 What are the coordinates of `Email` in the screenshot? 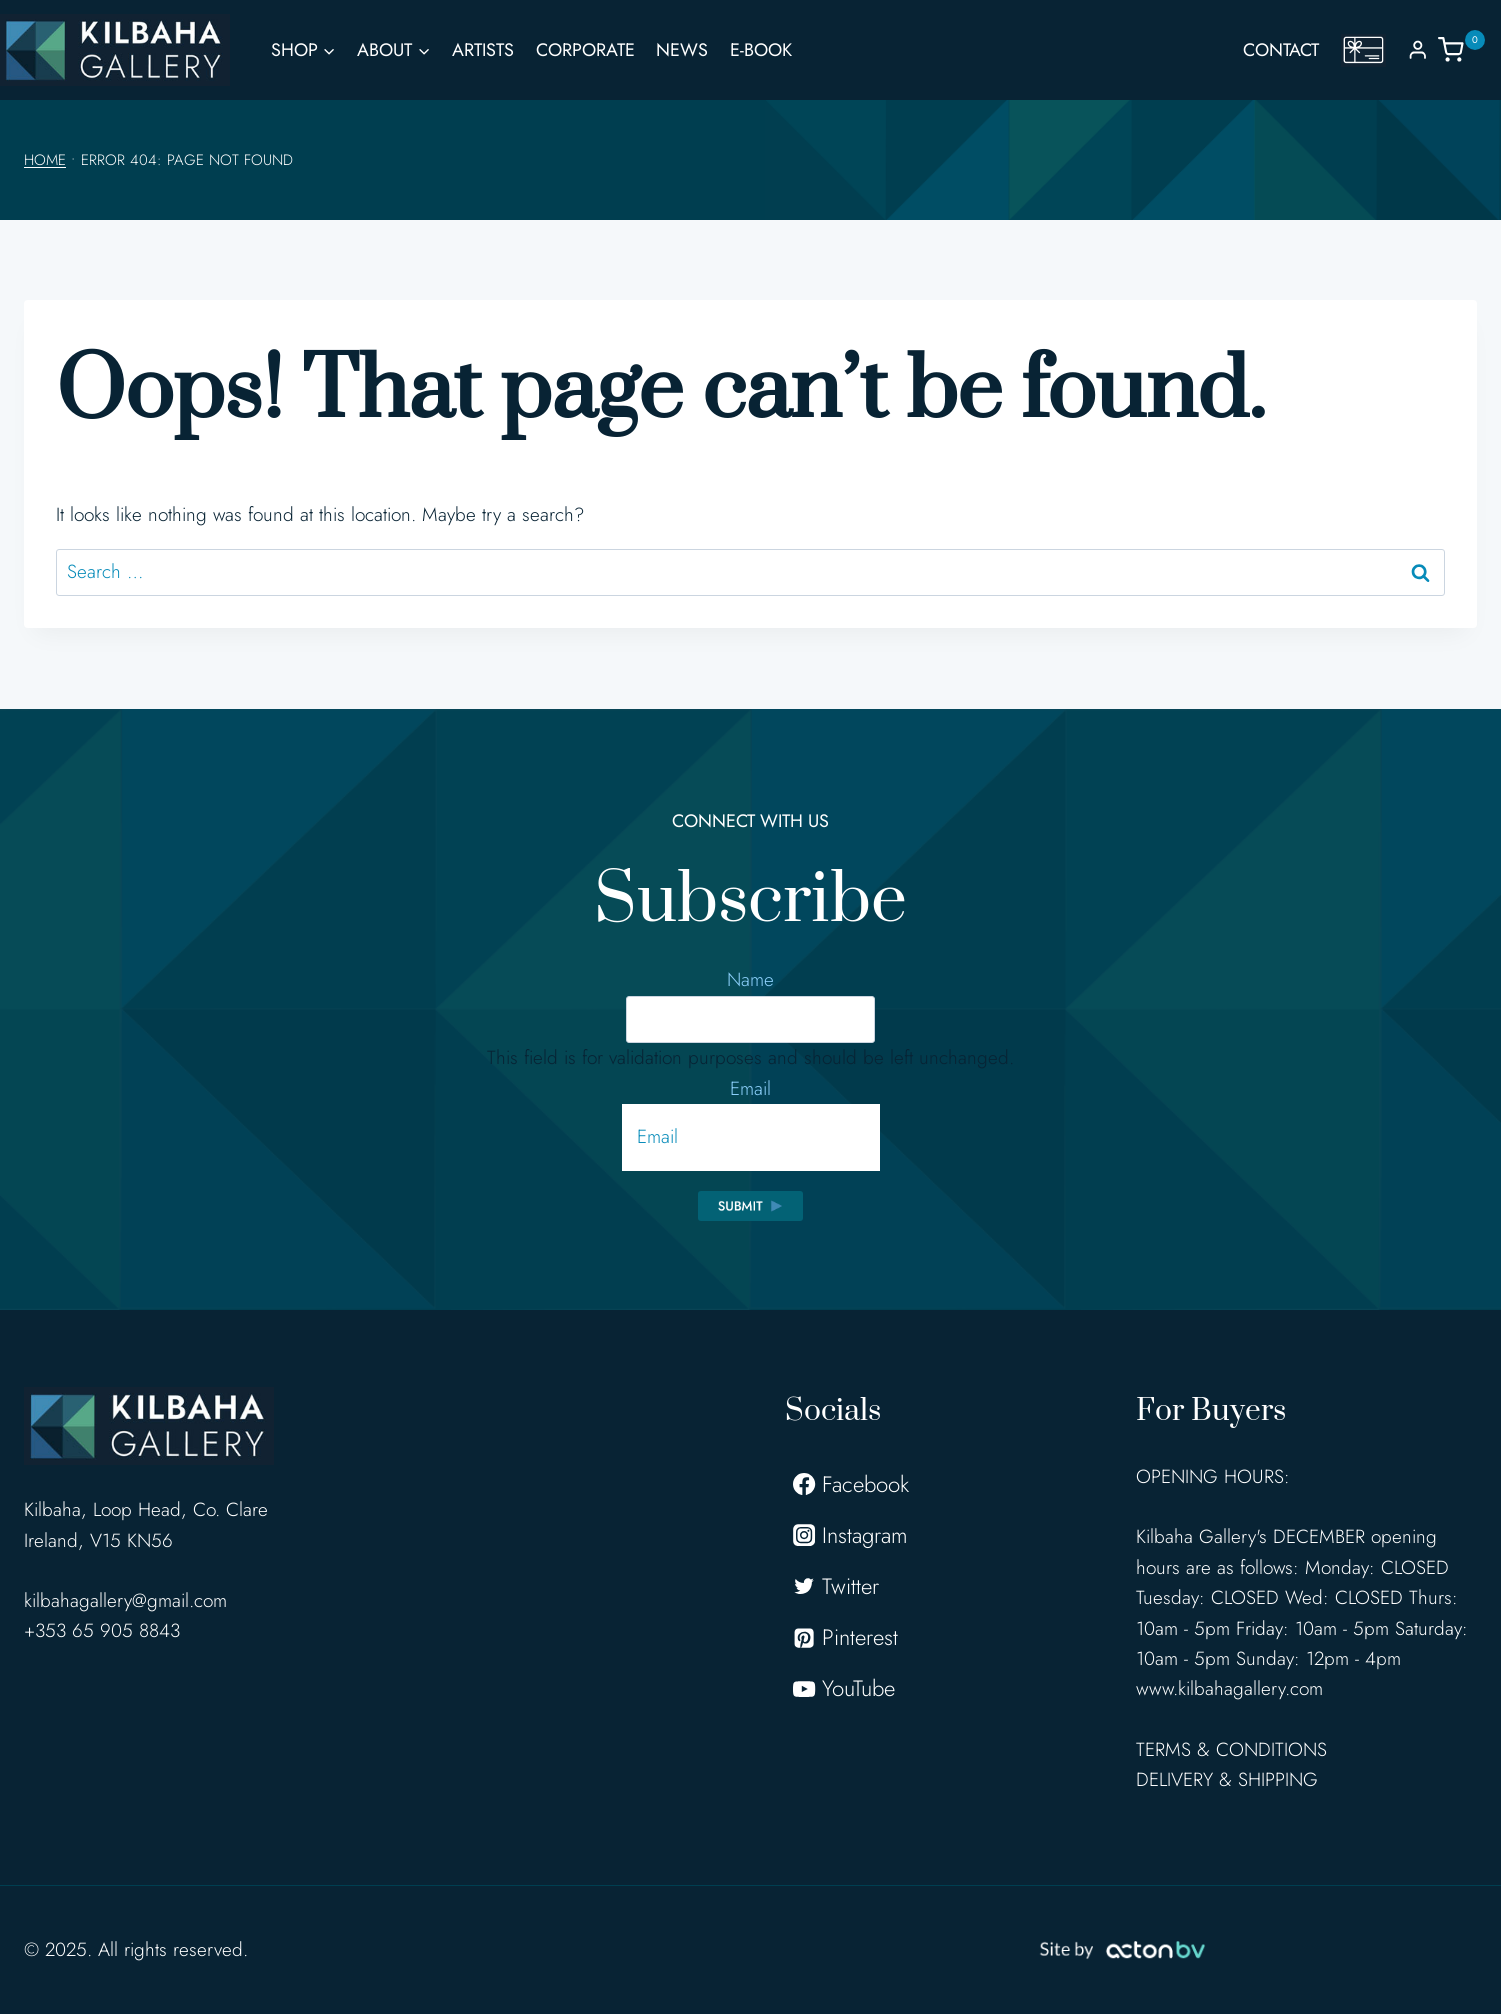 It's located at (750, 1088).